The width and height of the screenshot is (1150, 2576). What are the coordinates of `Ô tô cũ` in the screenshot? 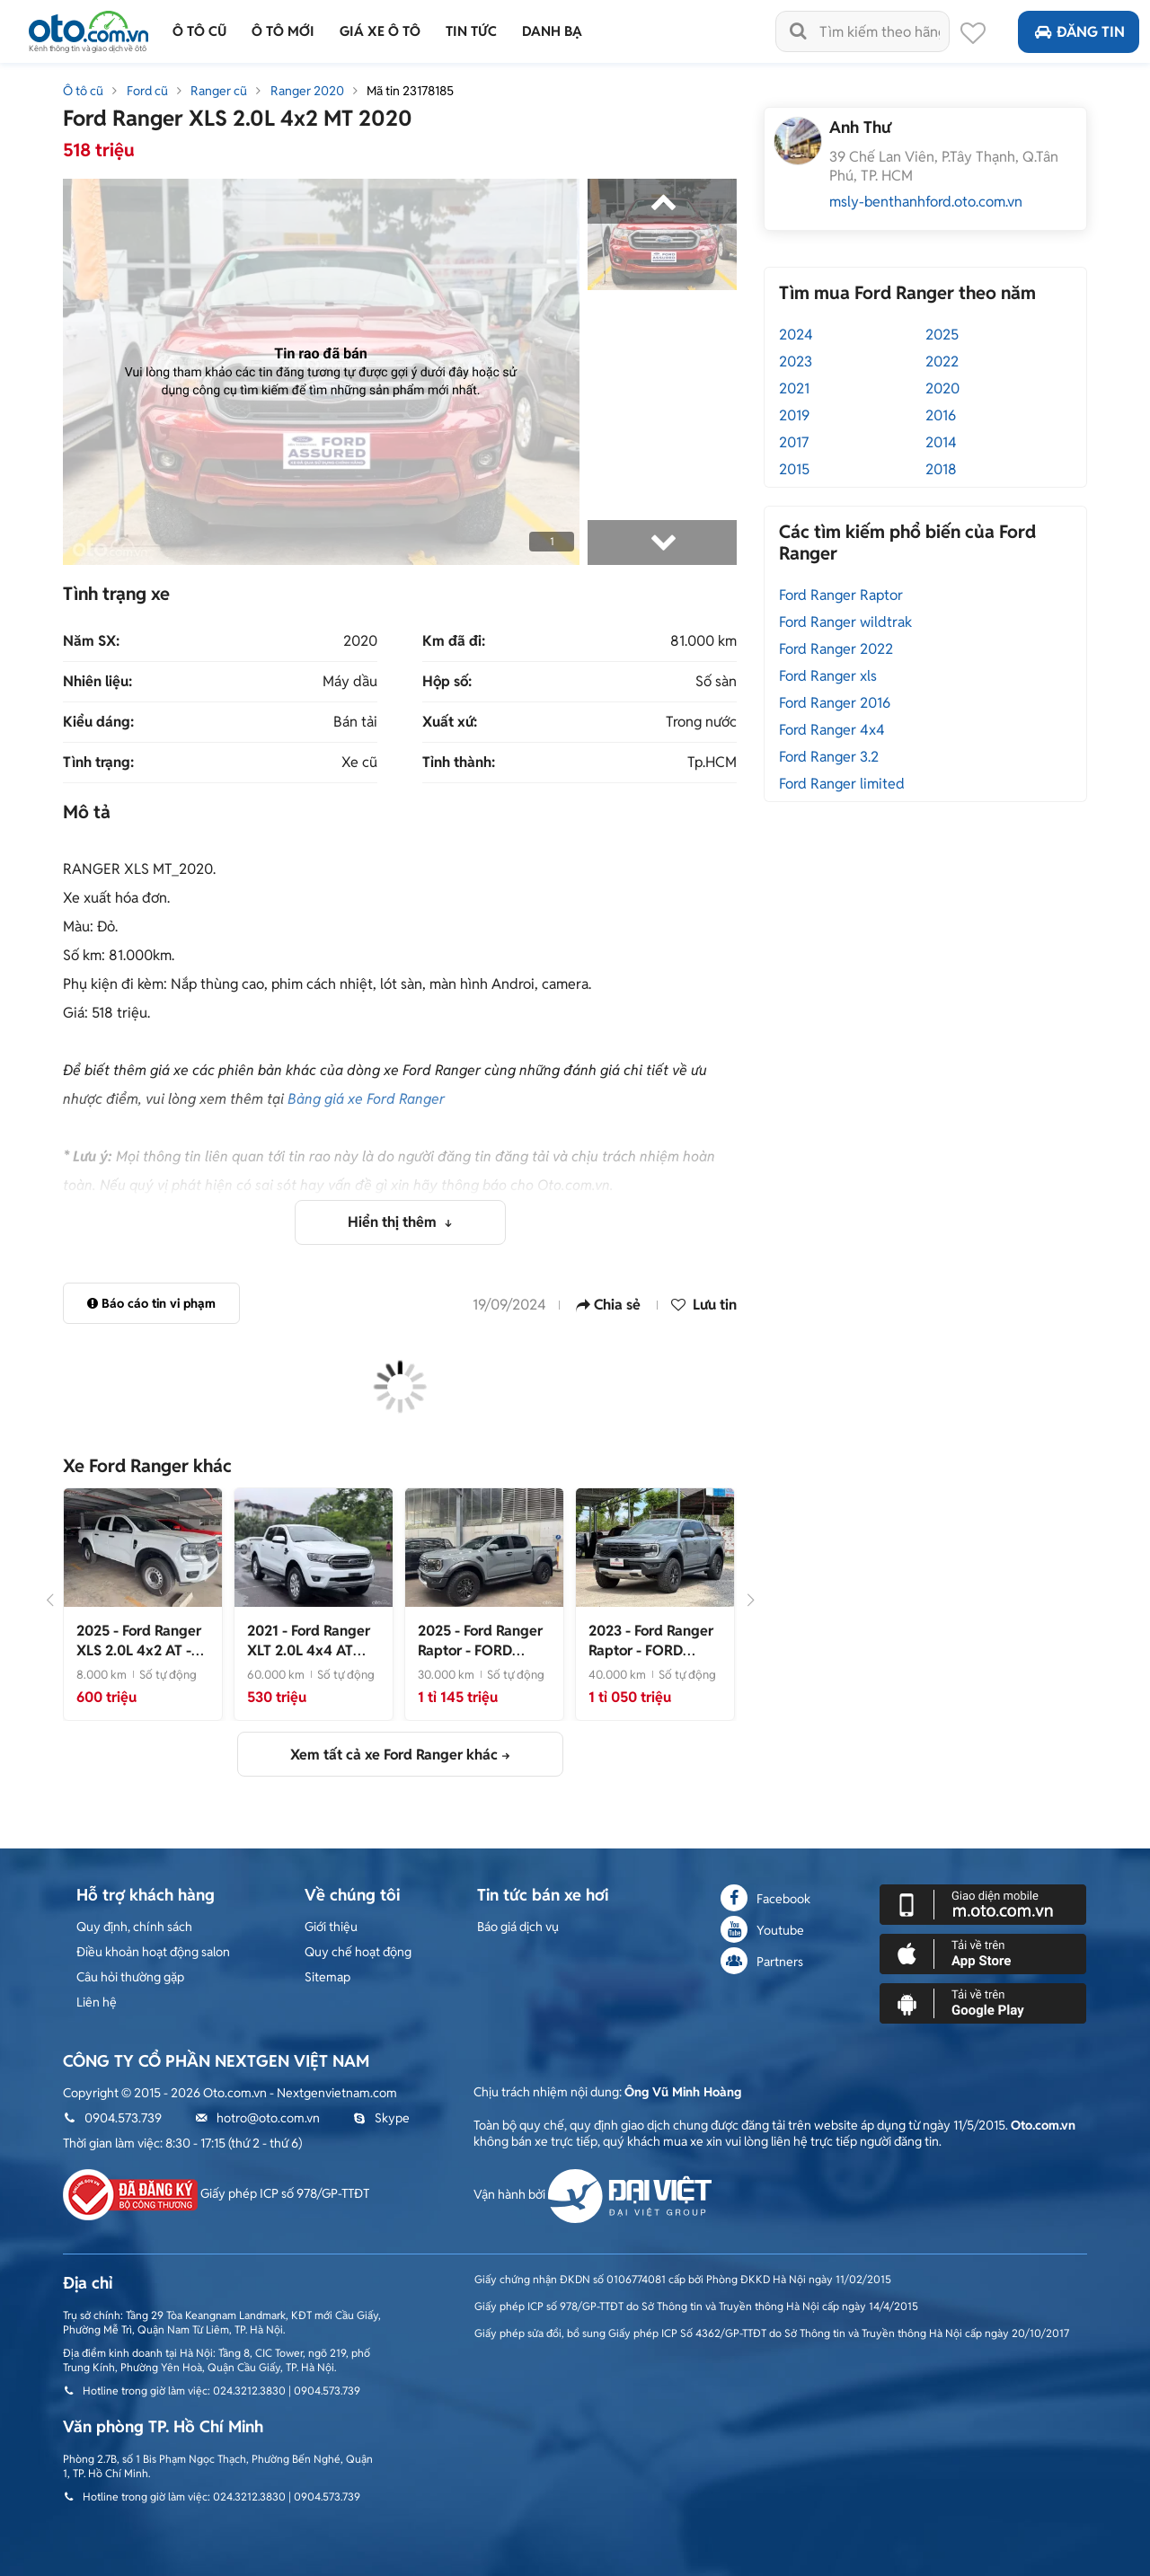 It's located at (83, 91).